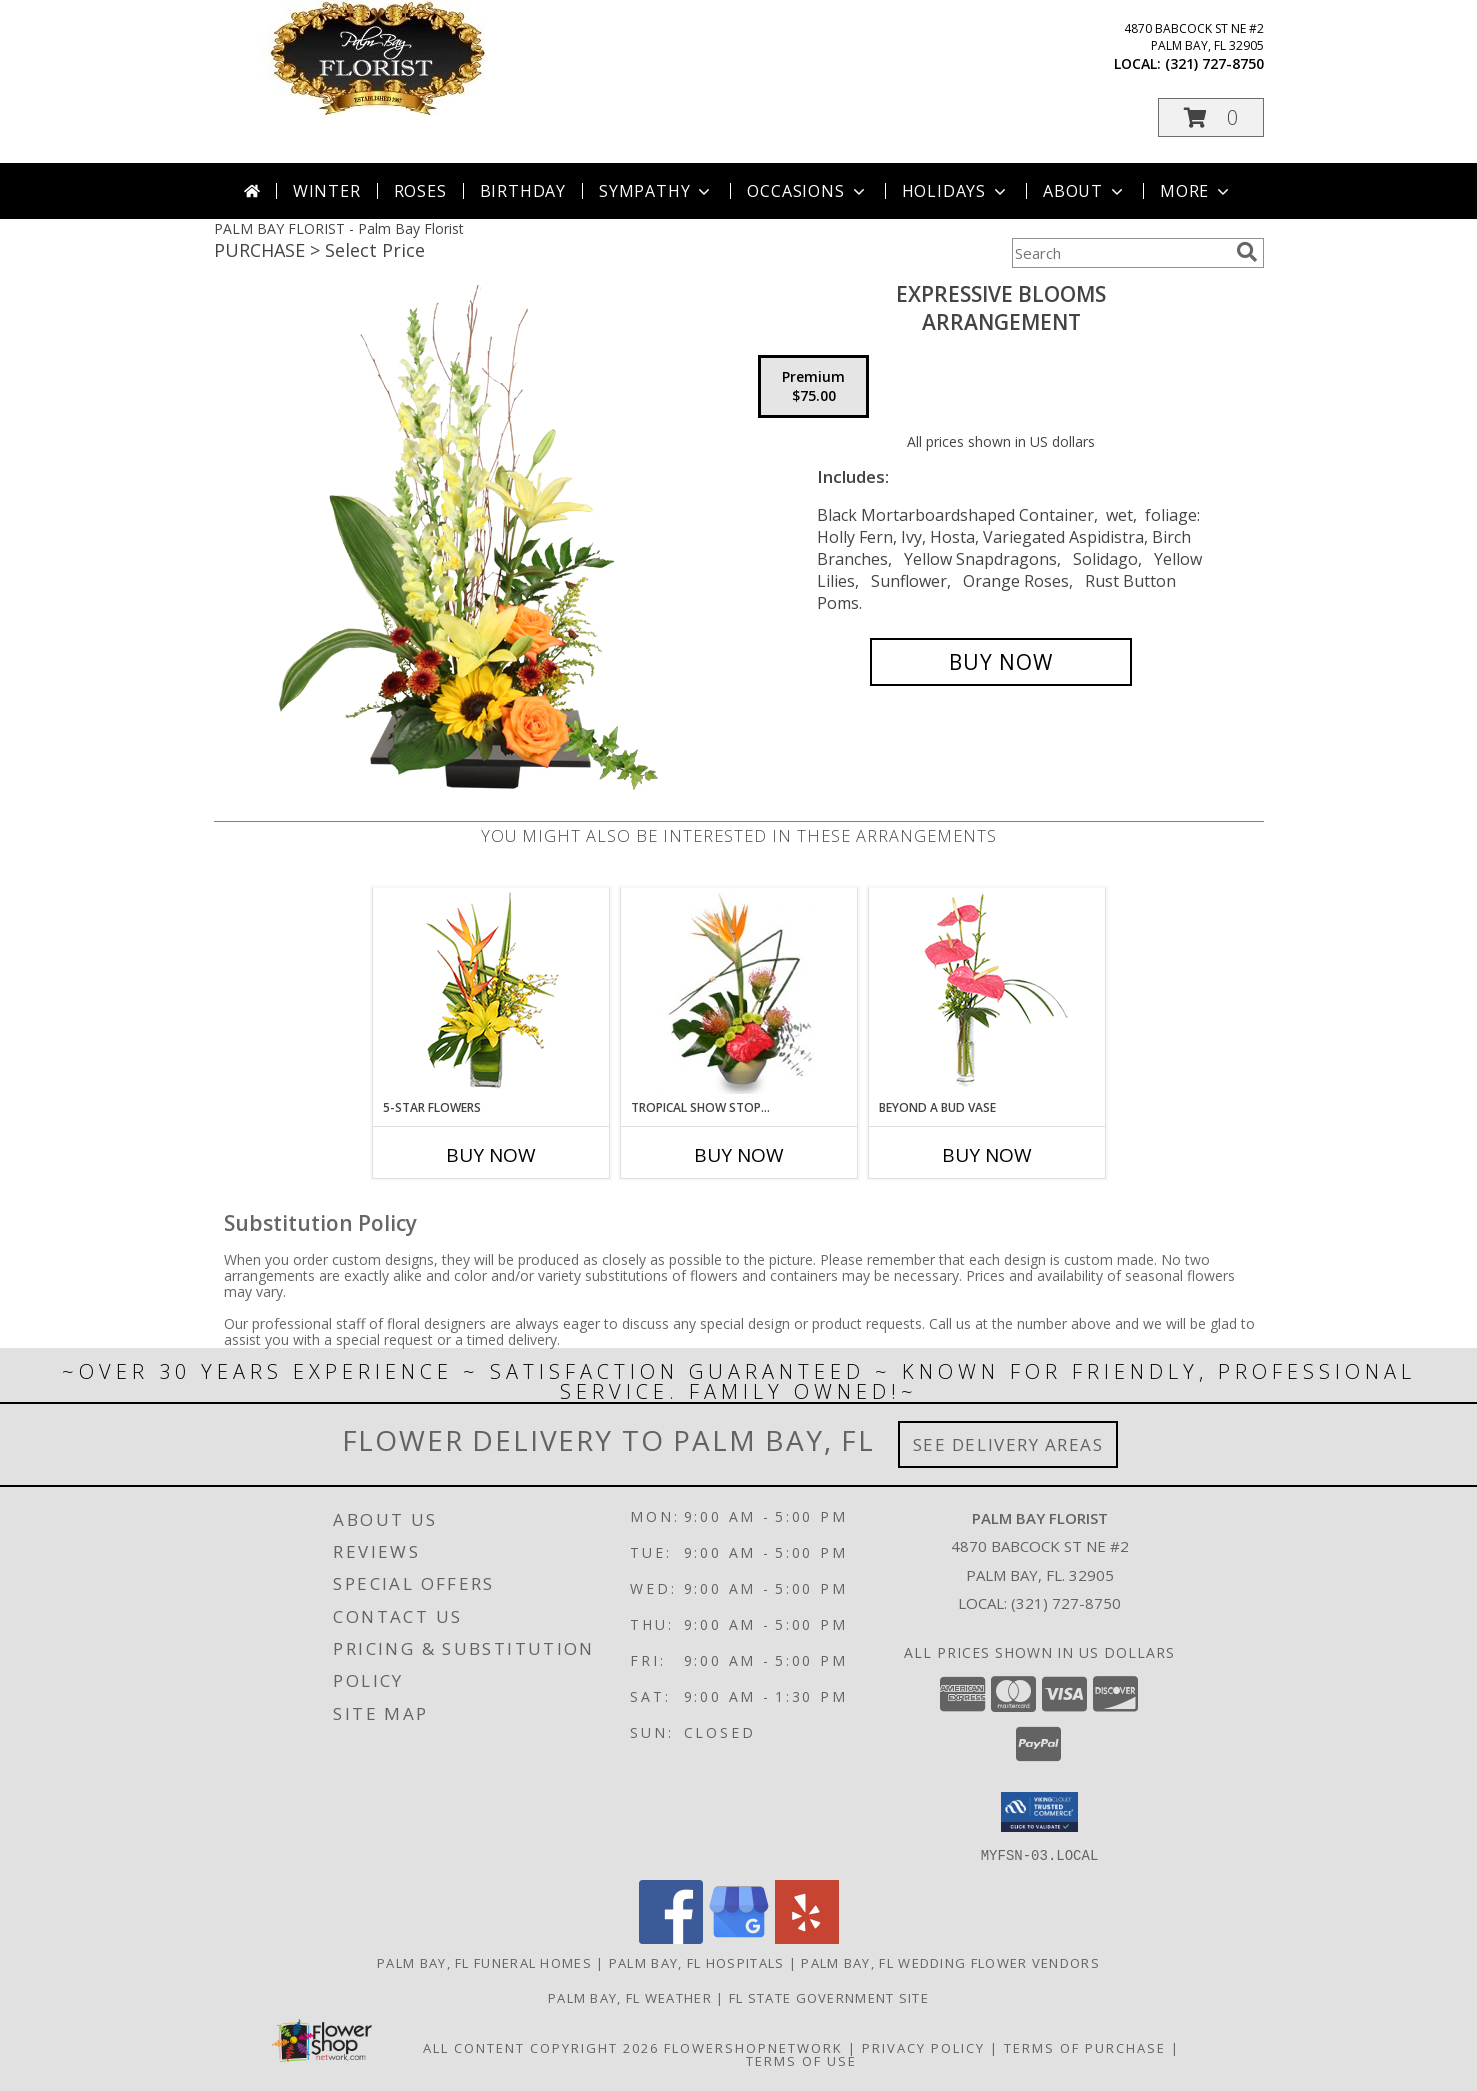  What do you see at coordinates (1120, 253) in the screenshot?
I see `[Product Search]` at bounding box center [1120, 253].